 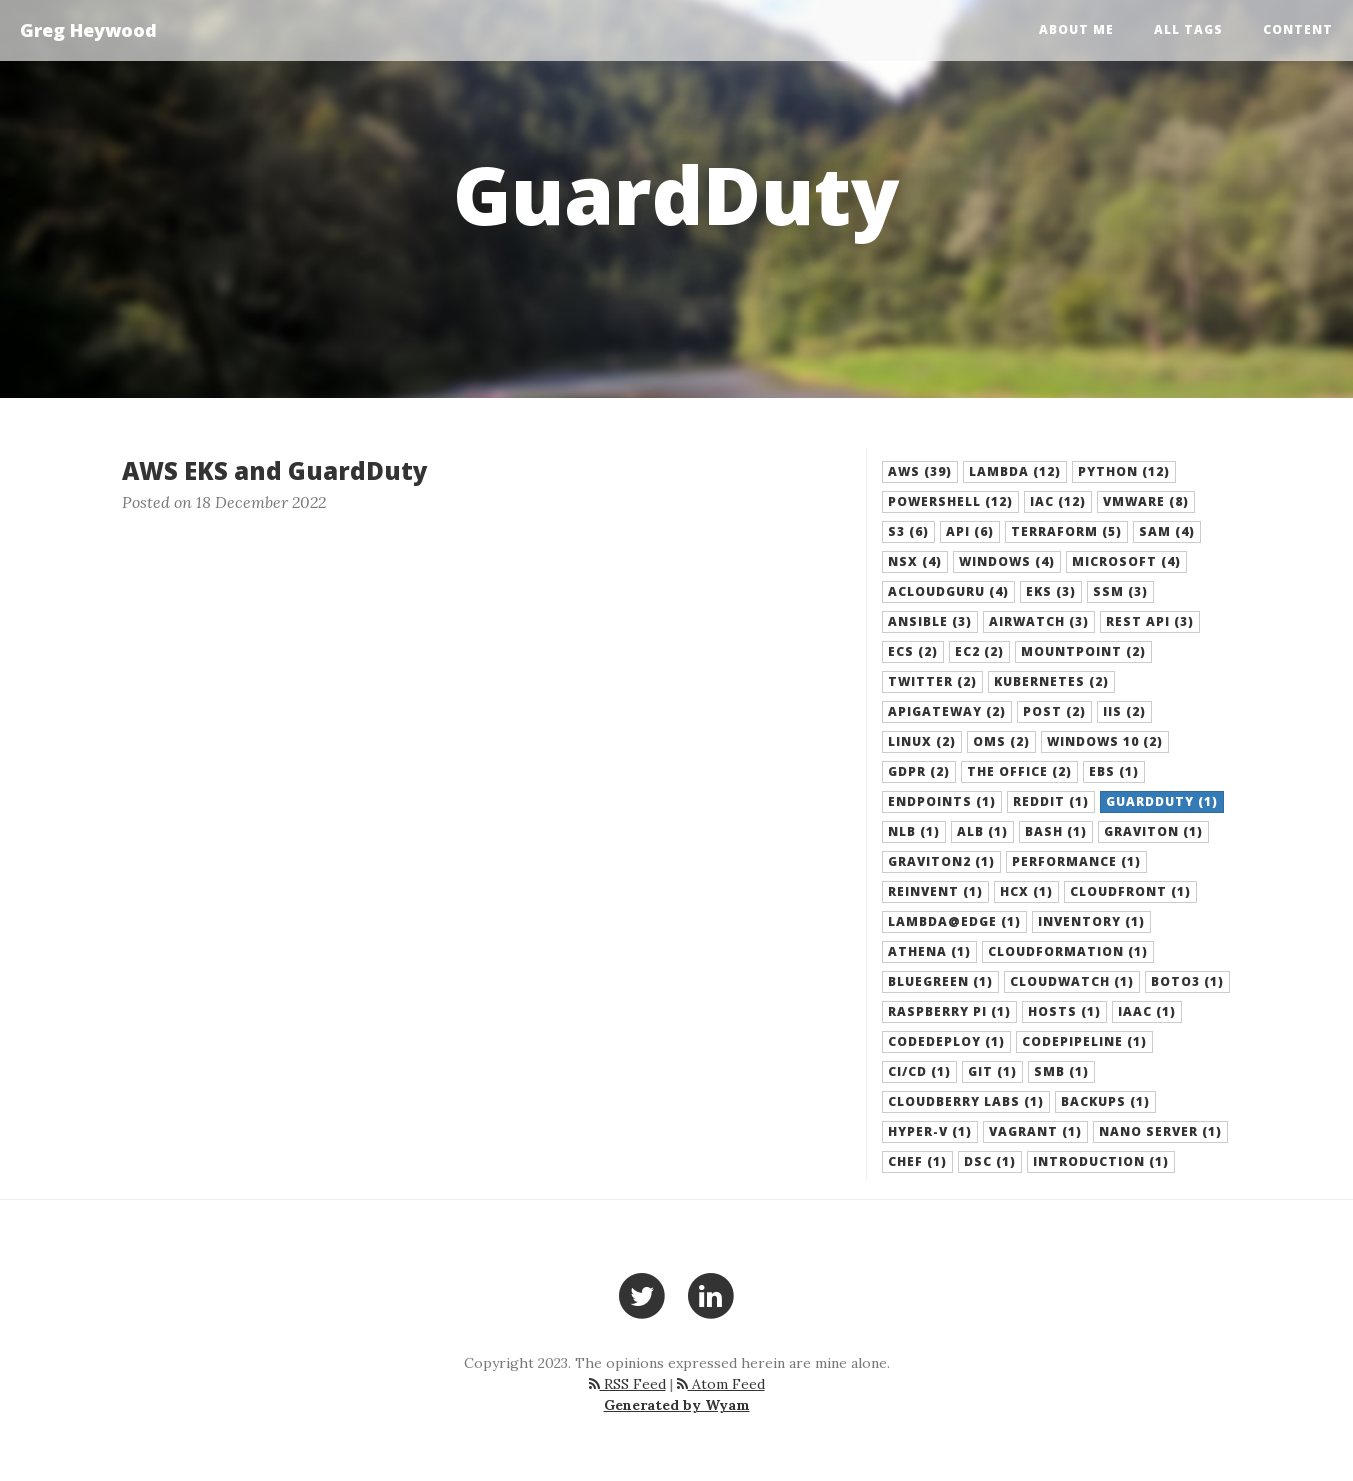 What do you see at coordinates (915, 561) in the screenshot?
I see `NSX (4) [button]` at bounding box center [915, 561].